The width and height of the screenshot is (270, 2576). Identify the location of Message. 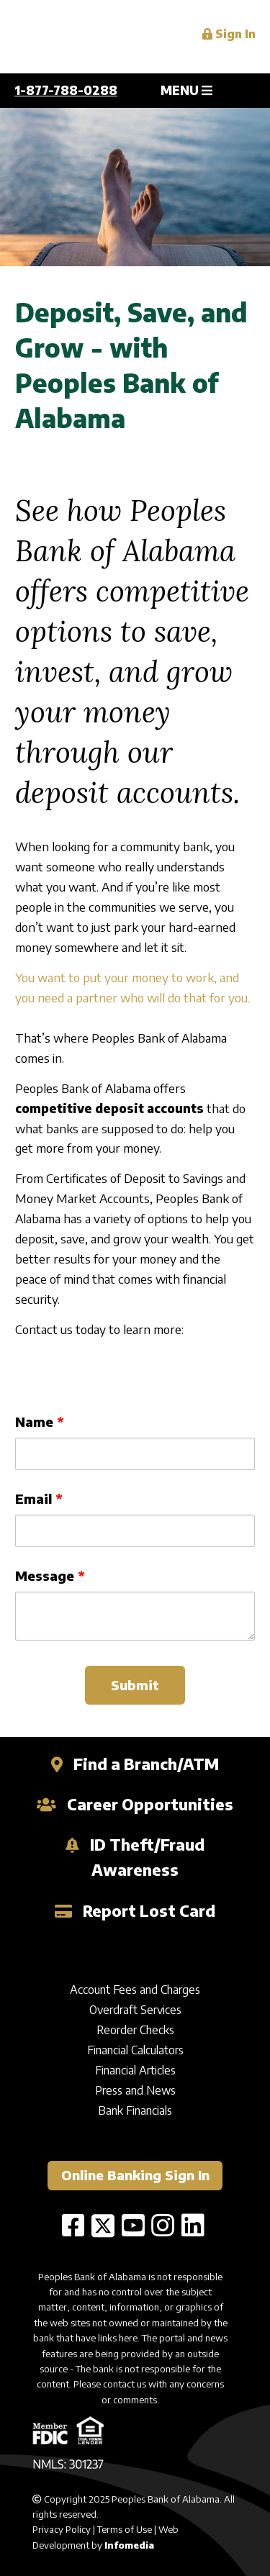
(44, 1575).